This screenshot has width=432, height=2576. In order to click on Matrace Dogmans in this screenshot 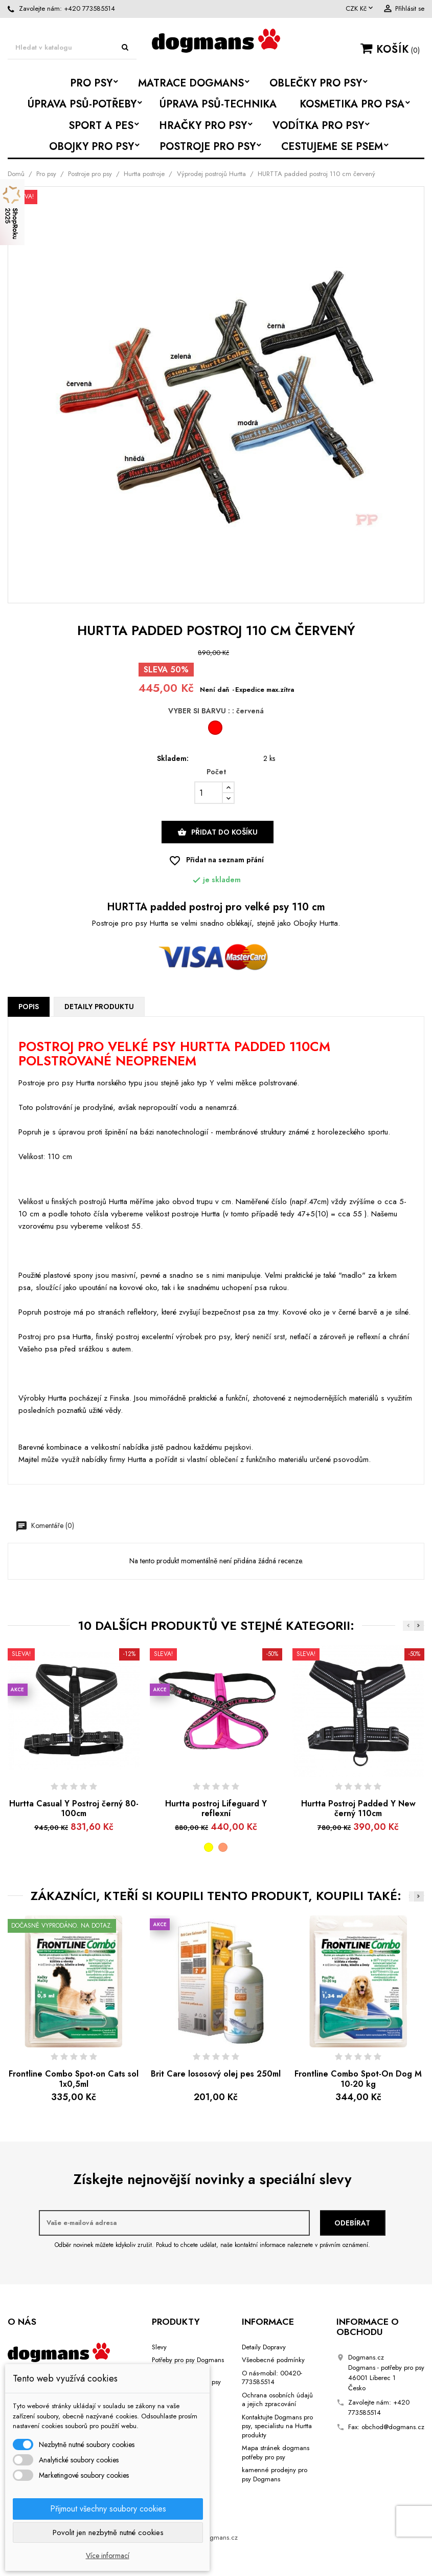, I will do `click(191, 83)`.